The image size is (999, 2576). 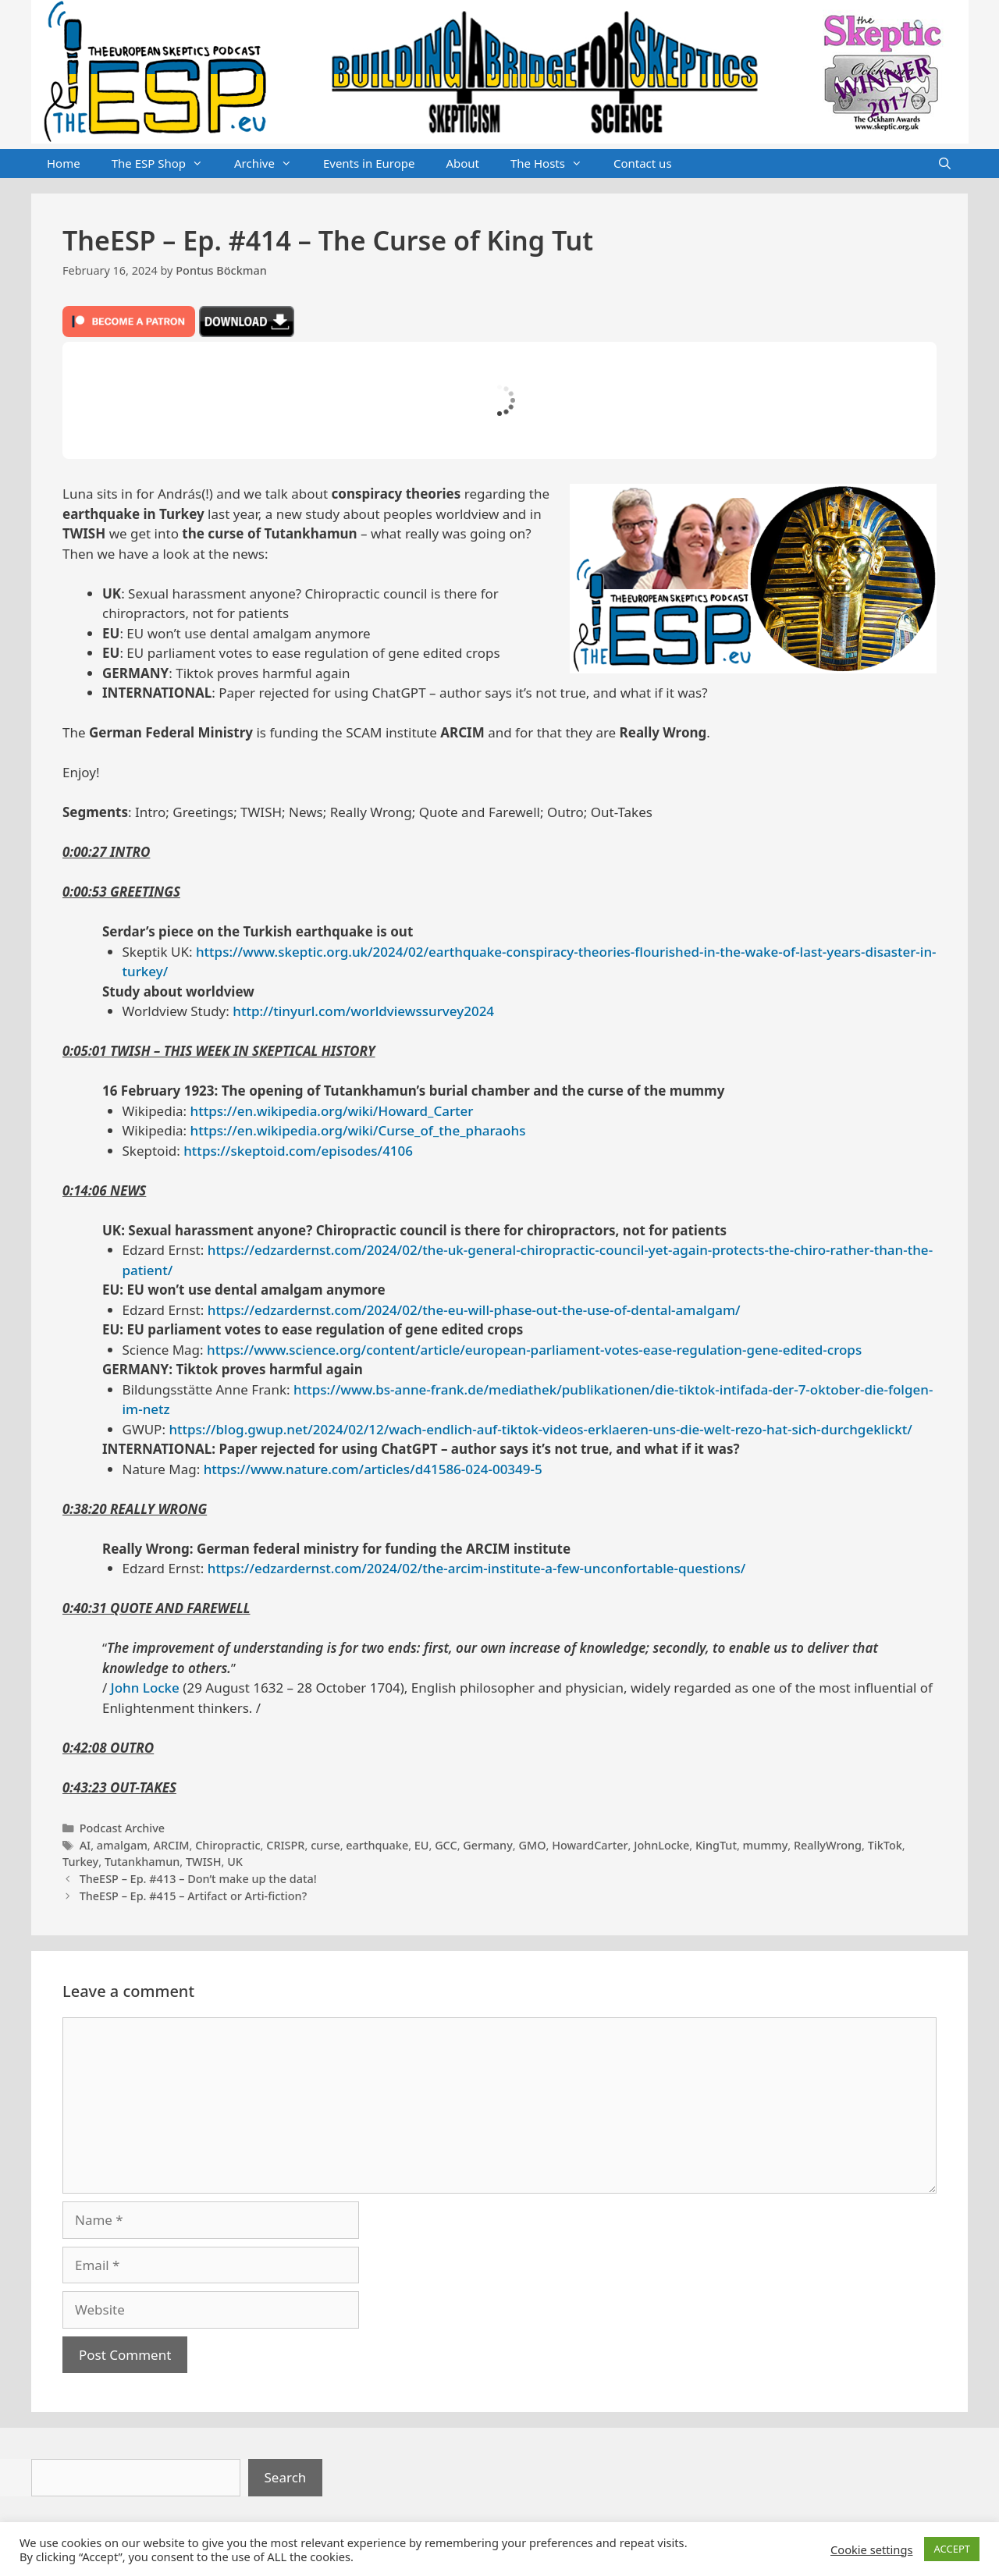 I want to click on https://en.wikipedia.org/wiki/Howard_Carter, so click(x=332, y=1111).